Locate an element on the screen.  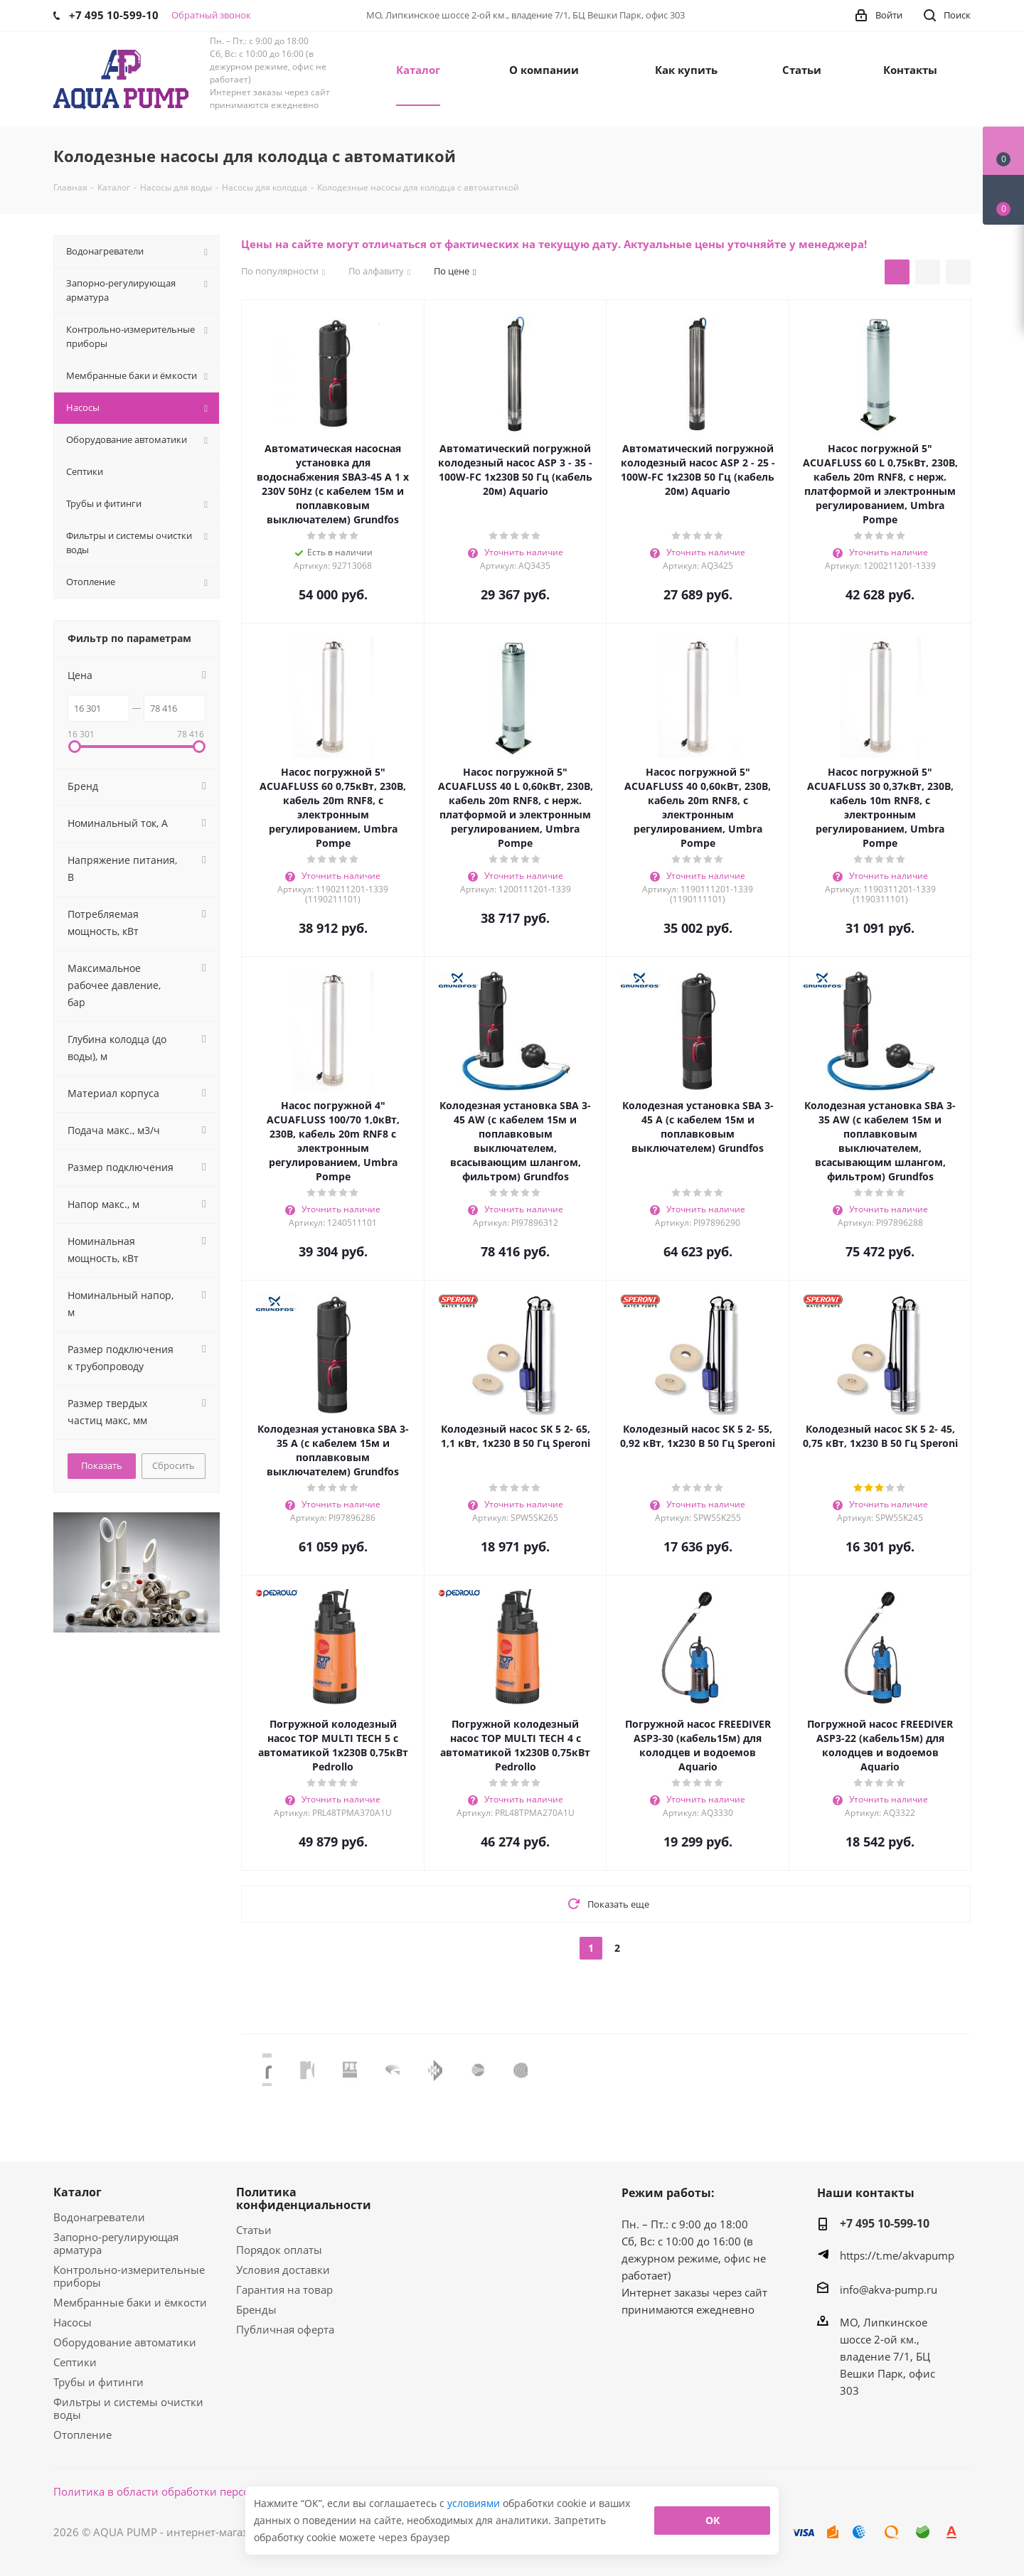
Бренды is located at coordinates (256, 2309).